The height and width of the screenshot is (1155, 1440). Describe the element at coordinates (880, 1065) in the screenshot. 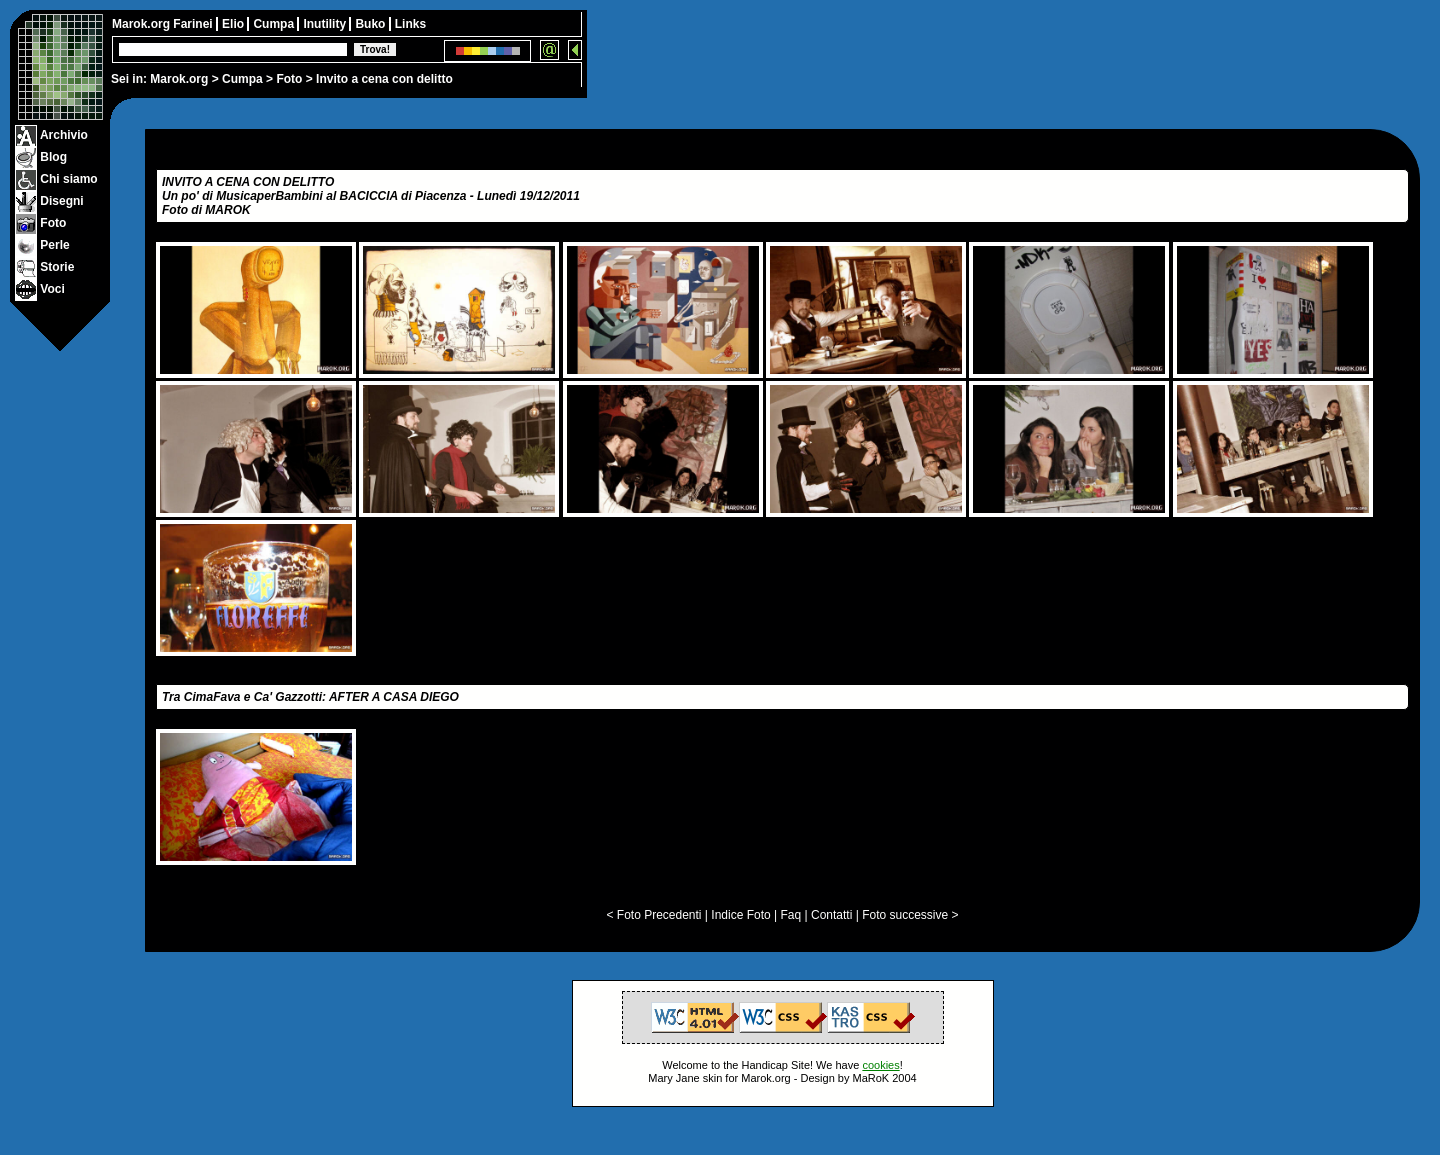

I see `cookies` at that location.